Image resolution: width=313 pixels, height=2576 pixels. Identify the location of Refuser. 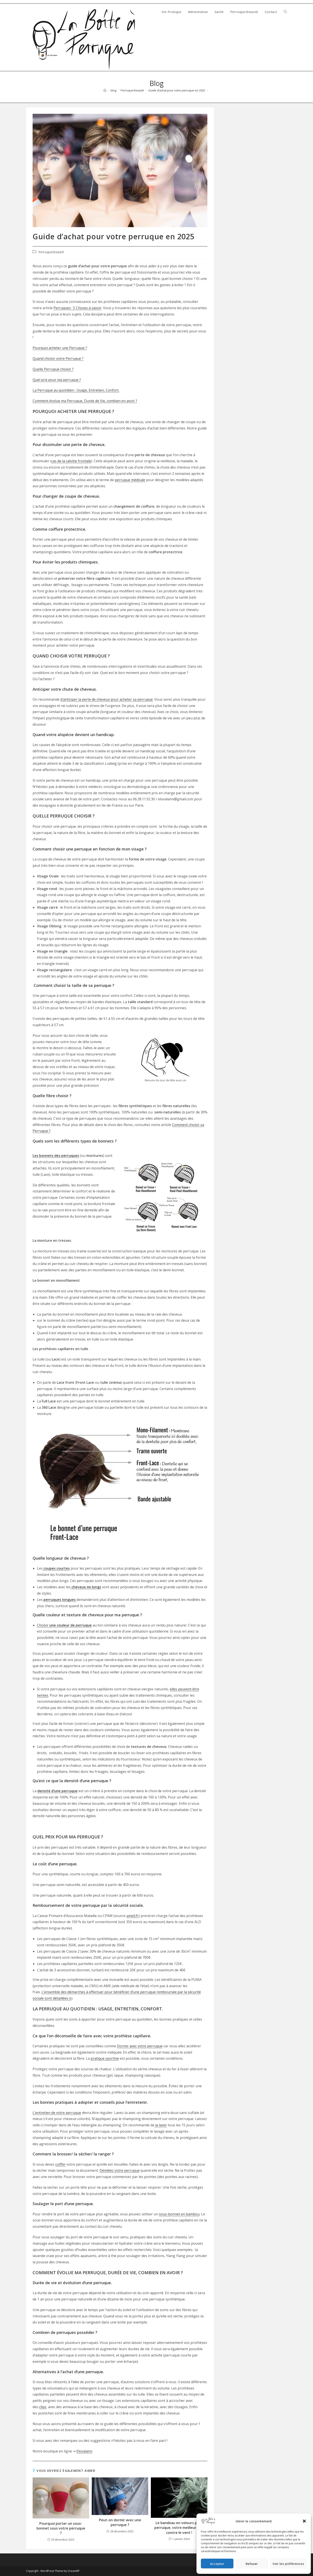
(252, 2563).